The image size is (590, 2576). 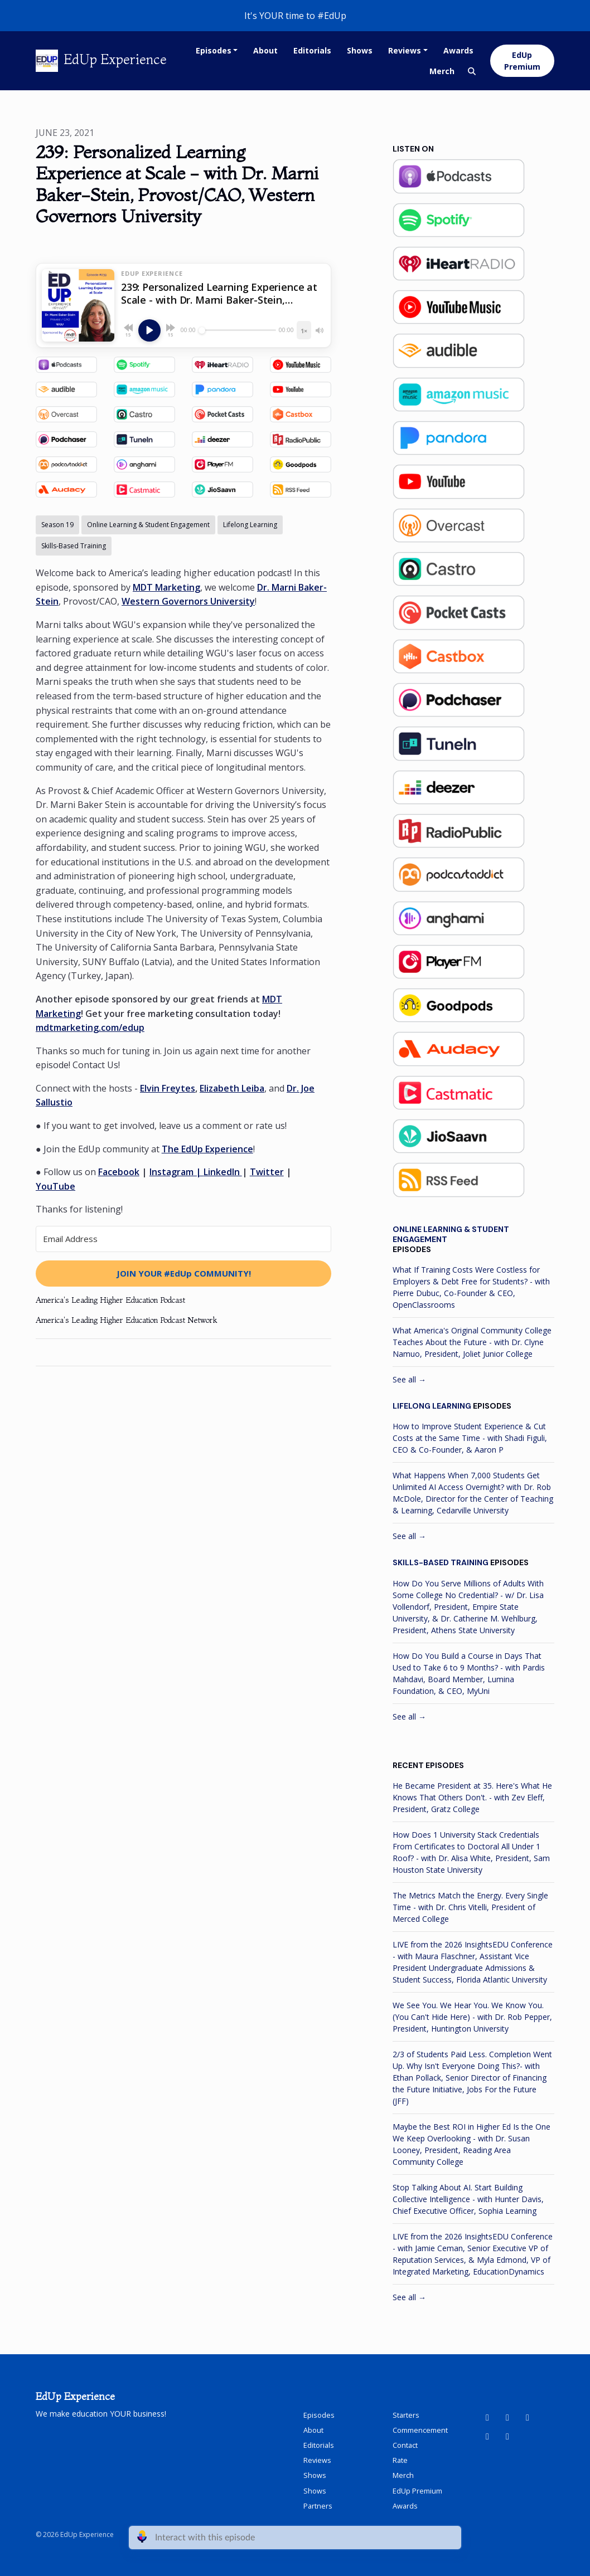 What do you see at coordinates (472, 2017) in the screenshot?
I see `We See You. We Hear You. We Know You. (You Can't Hide Here) - with Dr. Rob Pepper, President, Huntington University` at bounding box center [472, 2017].